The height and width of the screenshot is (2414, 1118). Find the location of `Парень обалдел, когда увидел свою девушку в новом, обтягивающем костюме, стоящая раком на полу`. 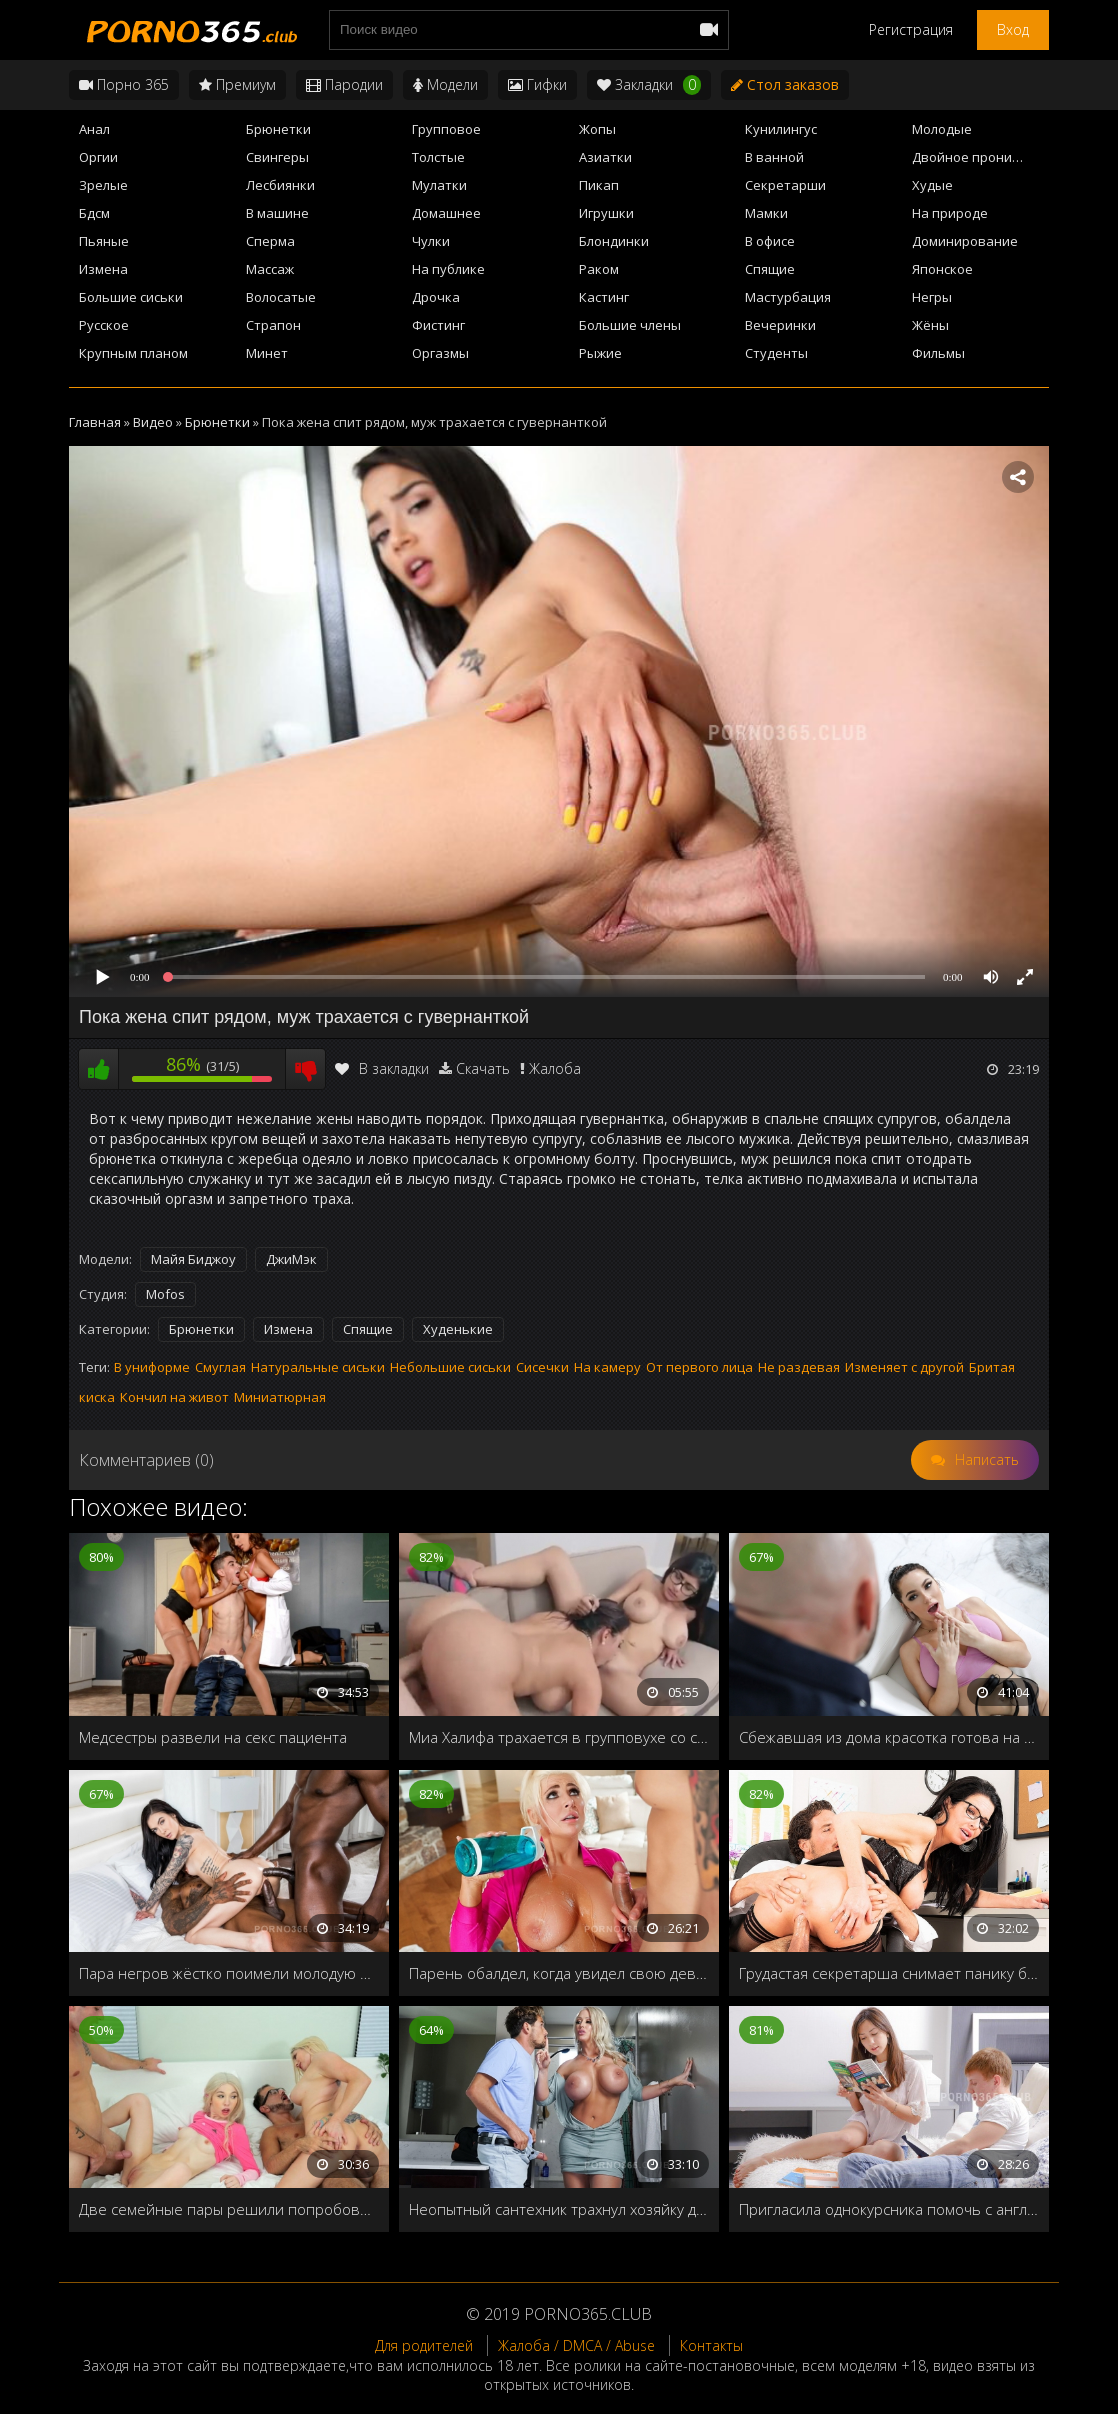

Парень обалдел, когда увидел свою девушку в новом, обтягивающем костюме, стоящая раком на полу is located at coordinates (559, 1973).